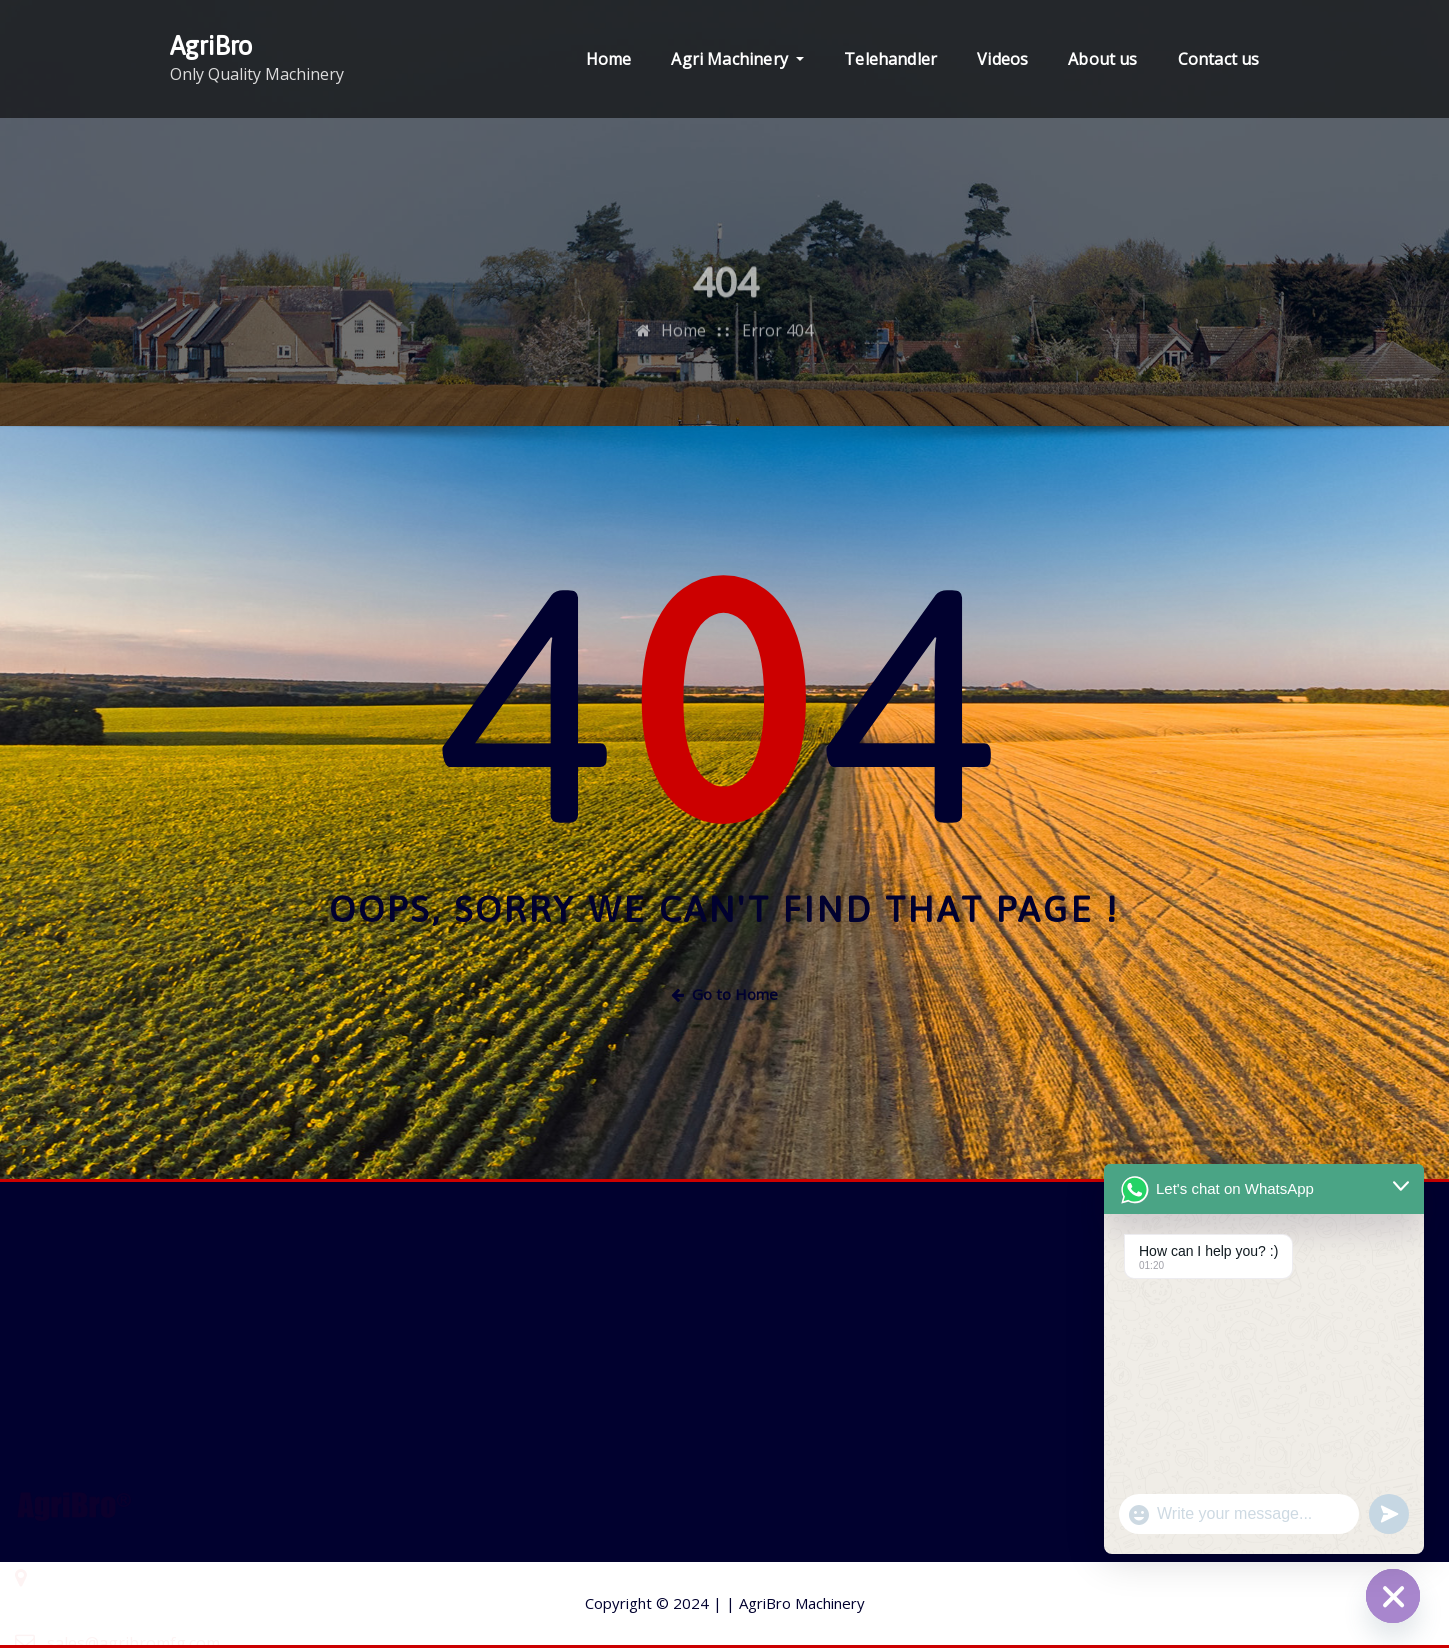 The height and width of the screenshot is (1648, 1449). Describe the element at coordinates (777, 370) in the screenshot. I see `Error 404` at that location.